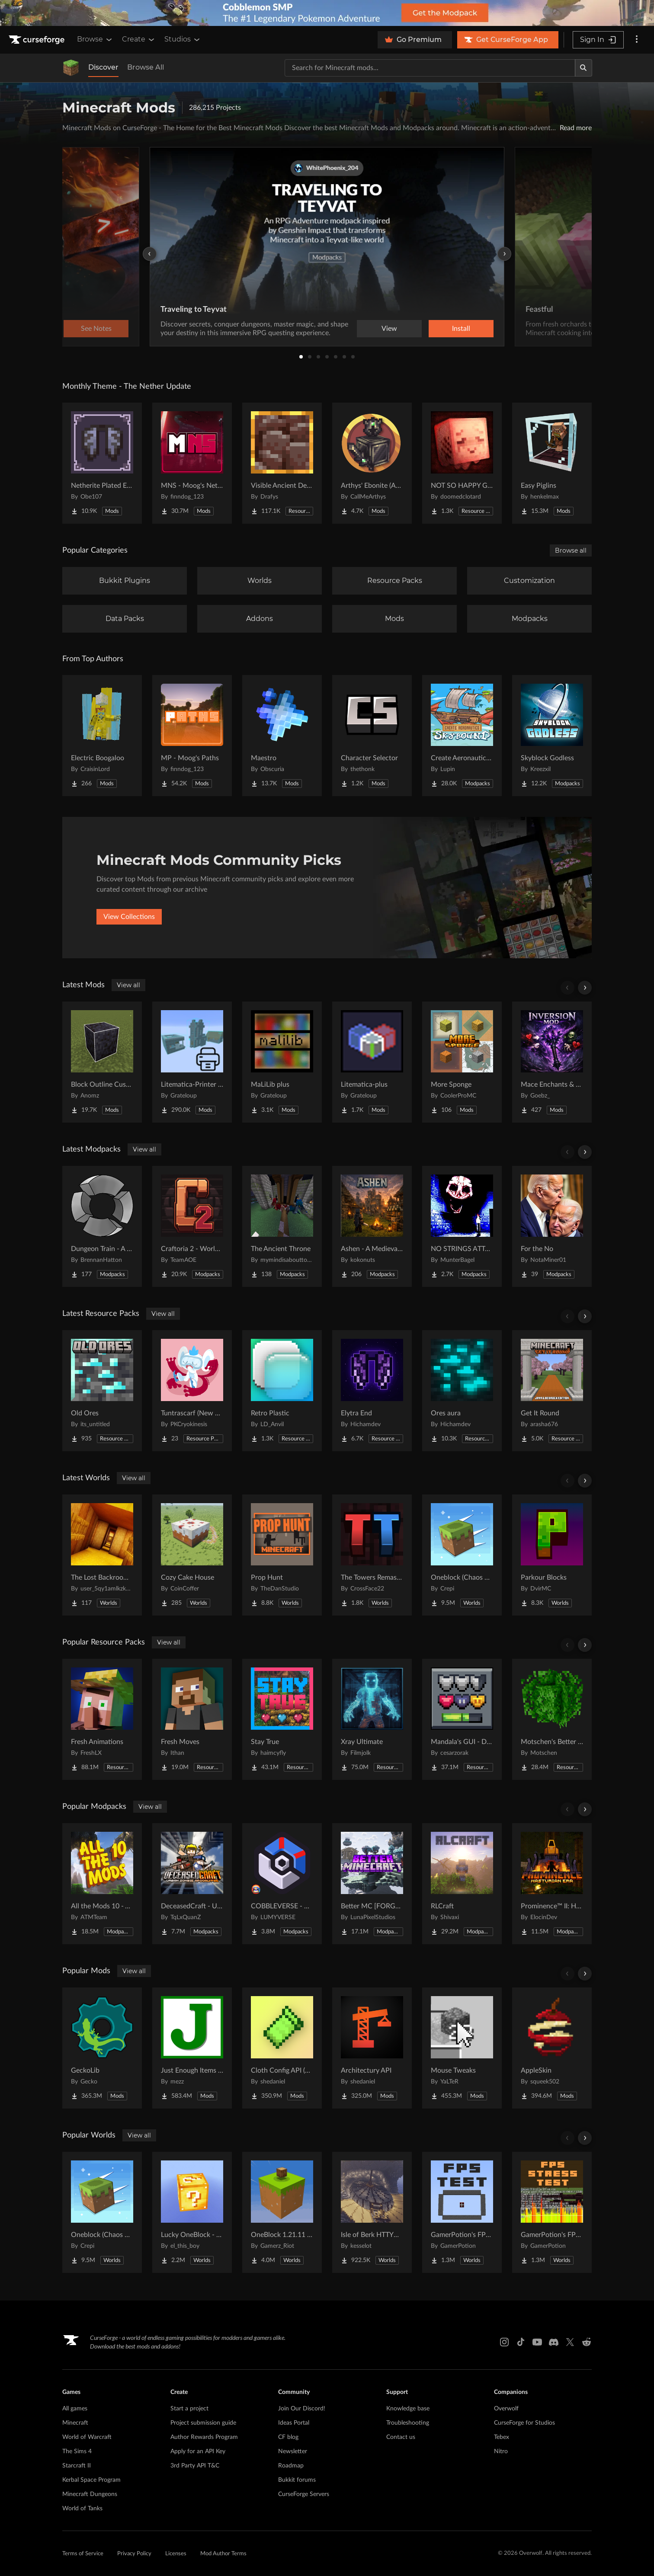 This screenshot has width=654, height=2576. I want to click on [Go to Maestro Project Page], so click(282, 735).